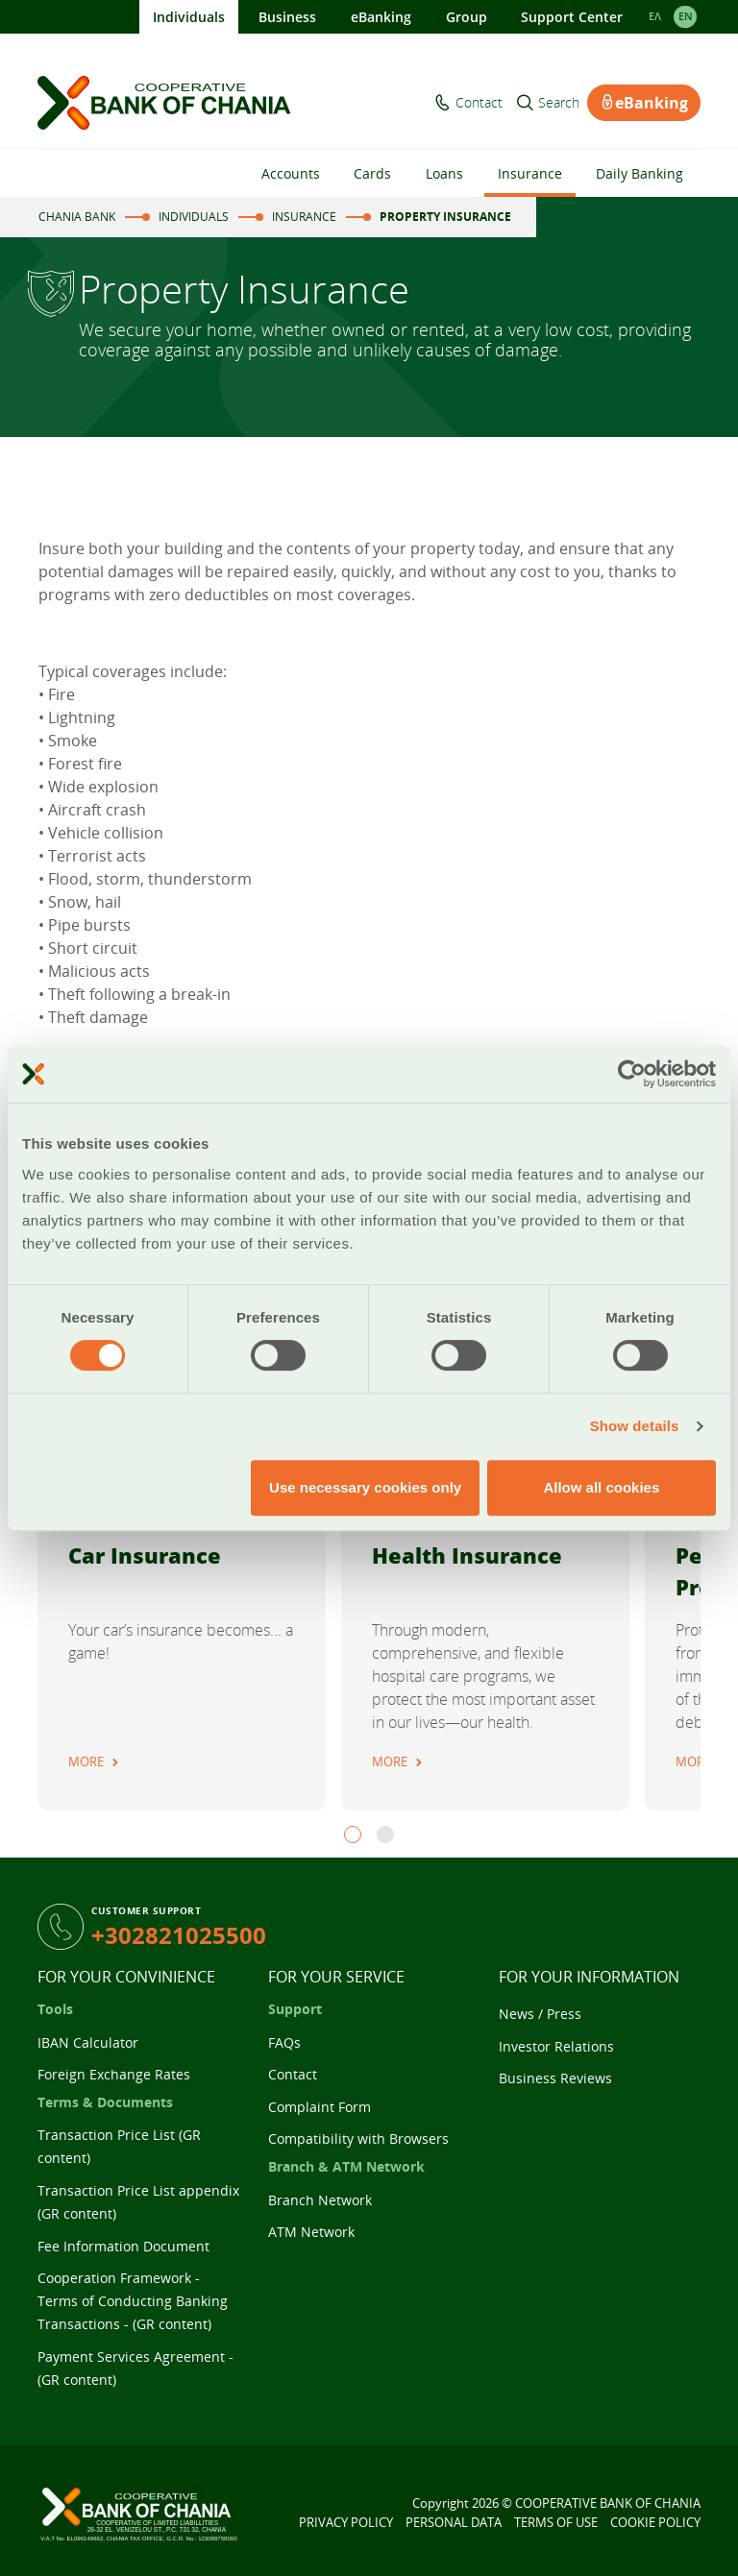  What do you see at coordinates (556, 2522) in the screenshot?
I see `TERMS OF USE` at bounding box center [556, 2522].